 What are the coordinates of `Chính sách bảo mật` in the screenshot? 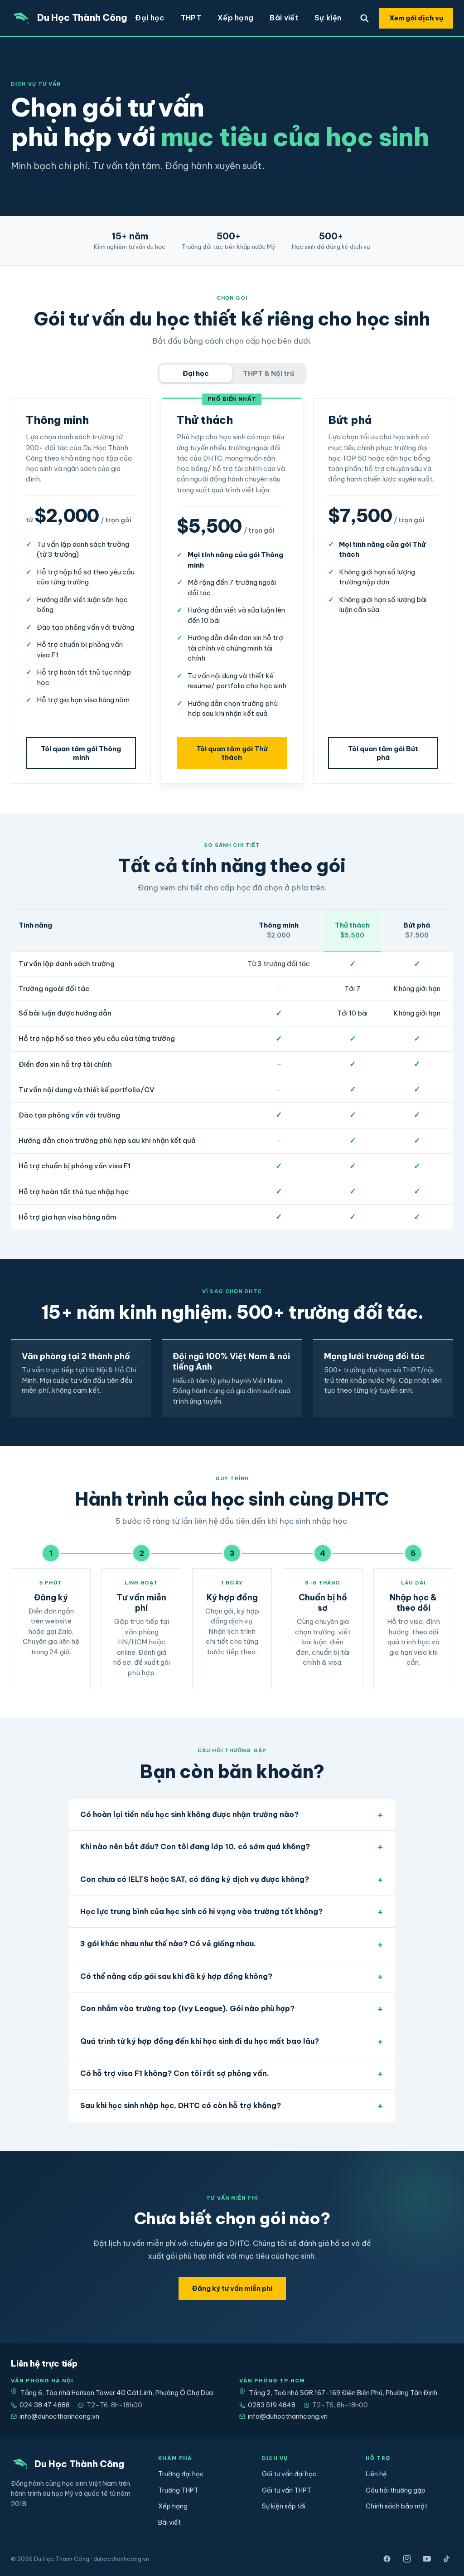 It's located at (396, 2506).